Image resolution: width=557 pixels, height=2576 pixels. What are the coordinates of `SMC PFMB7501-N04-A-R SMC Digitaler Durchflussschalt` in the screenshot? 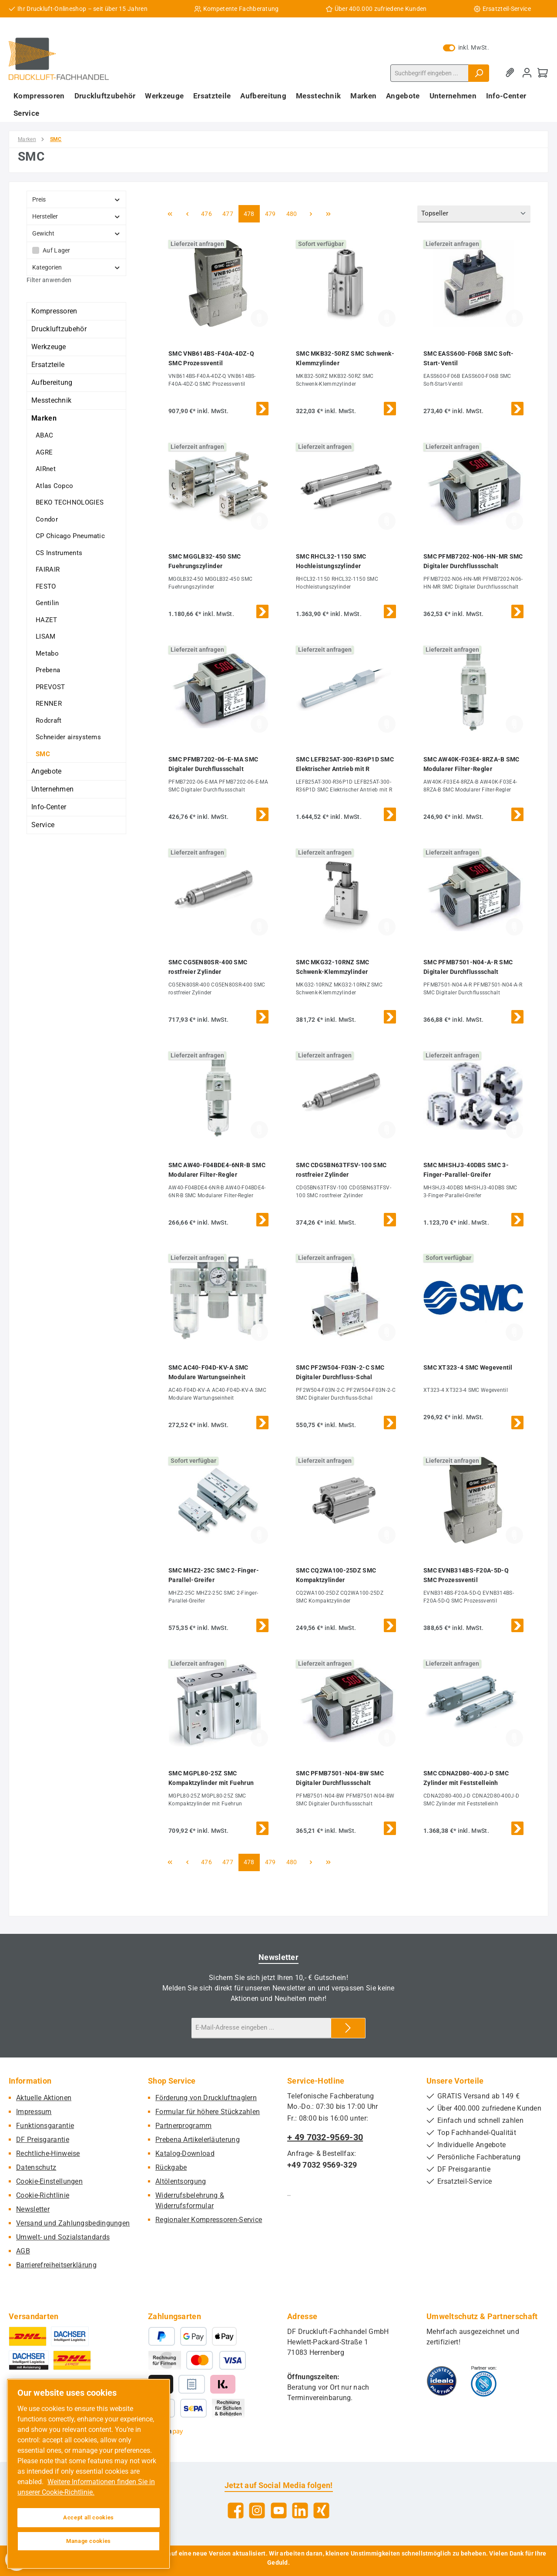 It's located at (468, 967).